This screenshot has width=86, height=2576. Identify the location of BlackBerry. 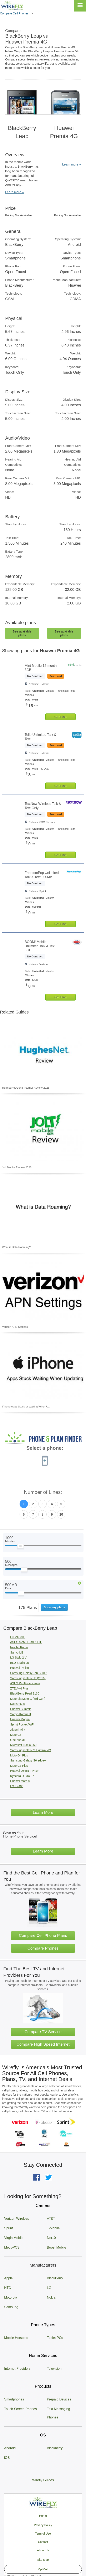
(55, 2278).